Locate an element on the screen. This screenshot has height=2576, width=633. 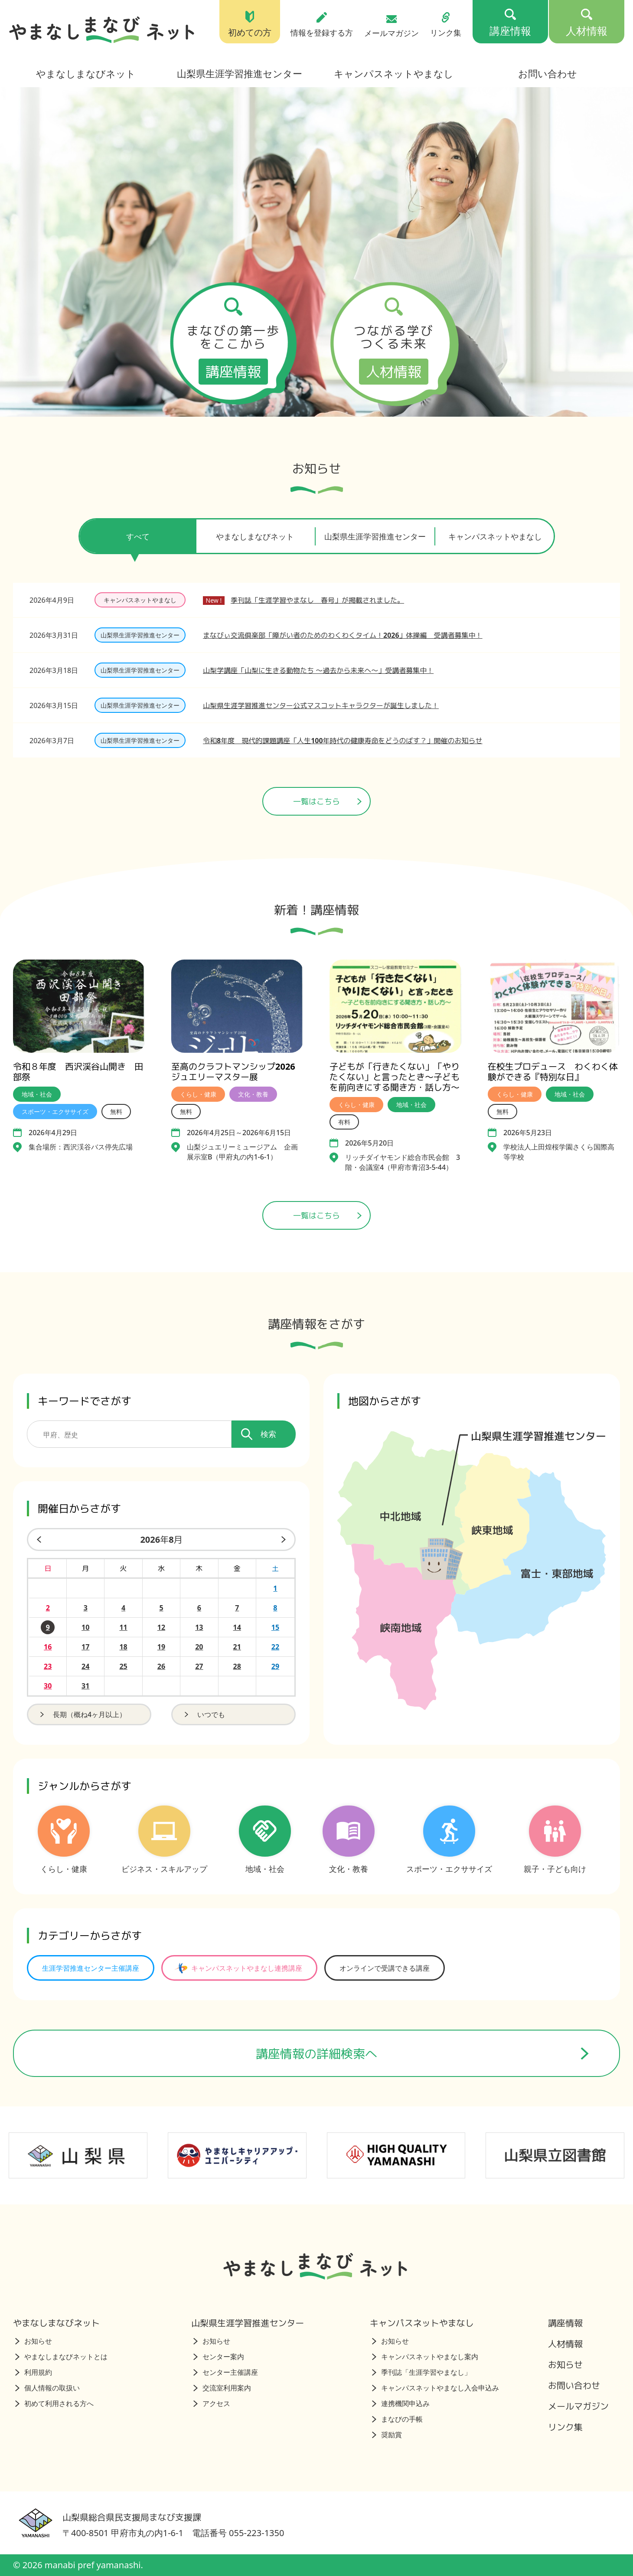
23 [2026年8月23日の開催日を見る] is located at coordinates (48, 1666).